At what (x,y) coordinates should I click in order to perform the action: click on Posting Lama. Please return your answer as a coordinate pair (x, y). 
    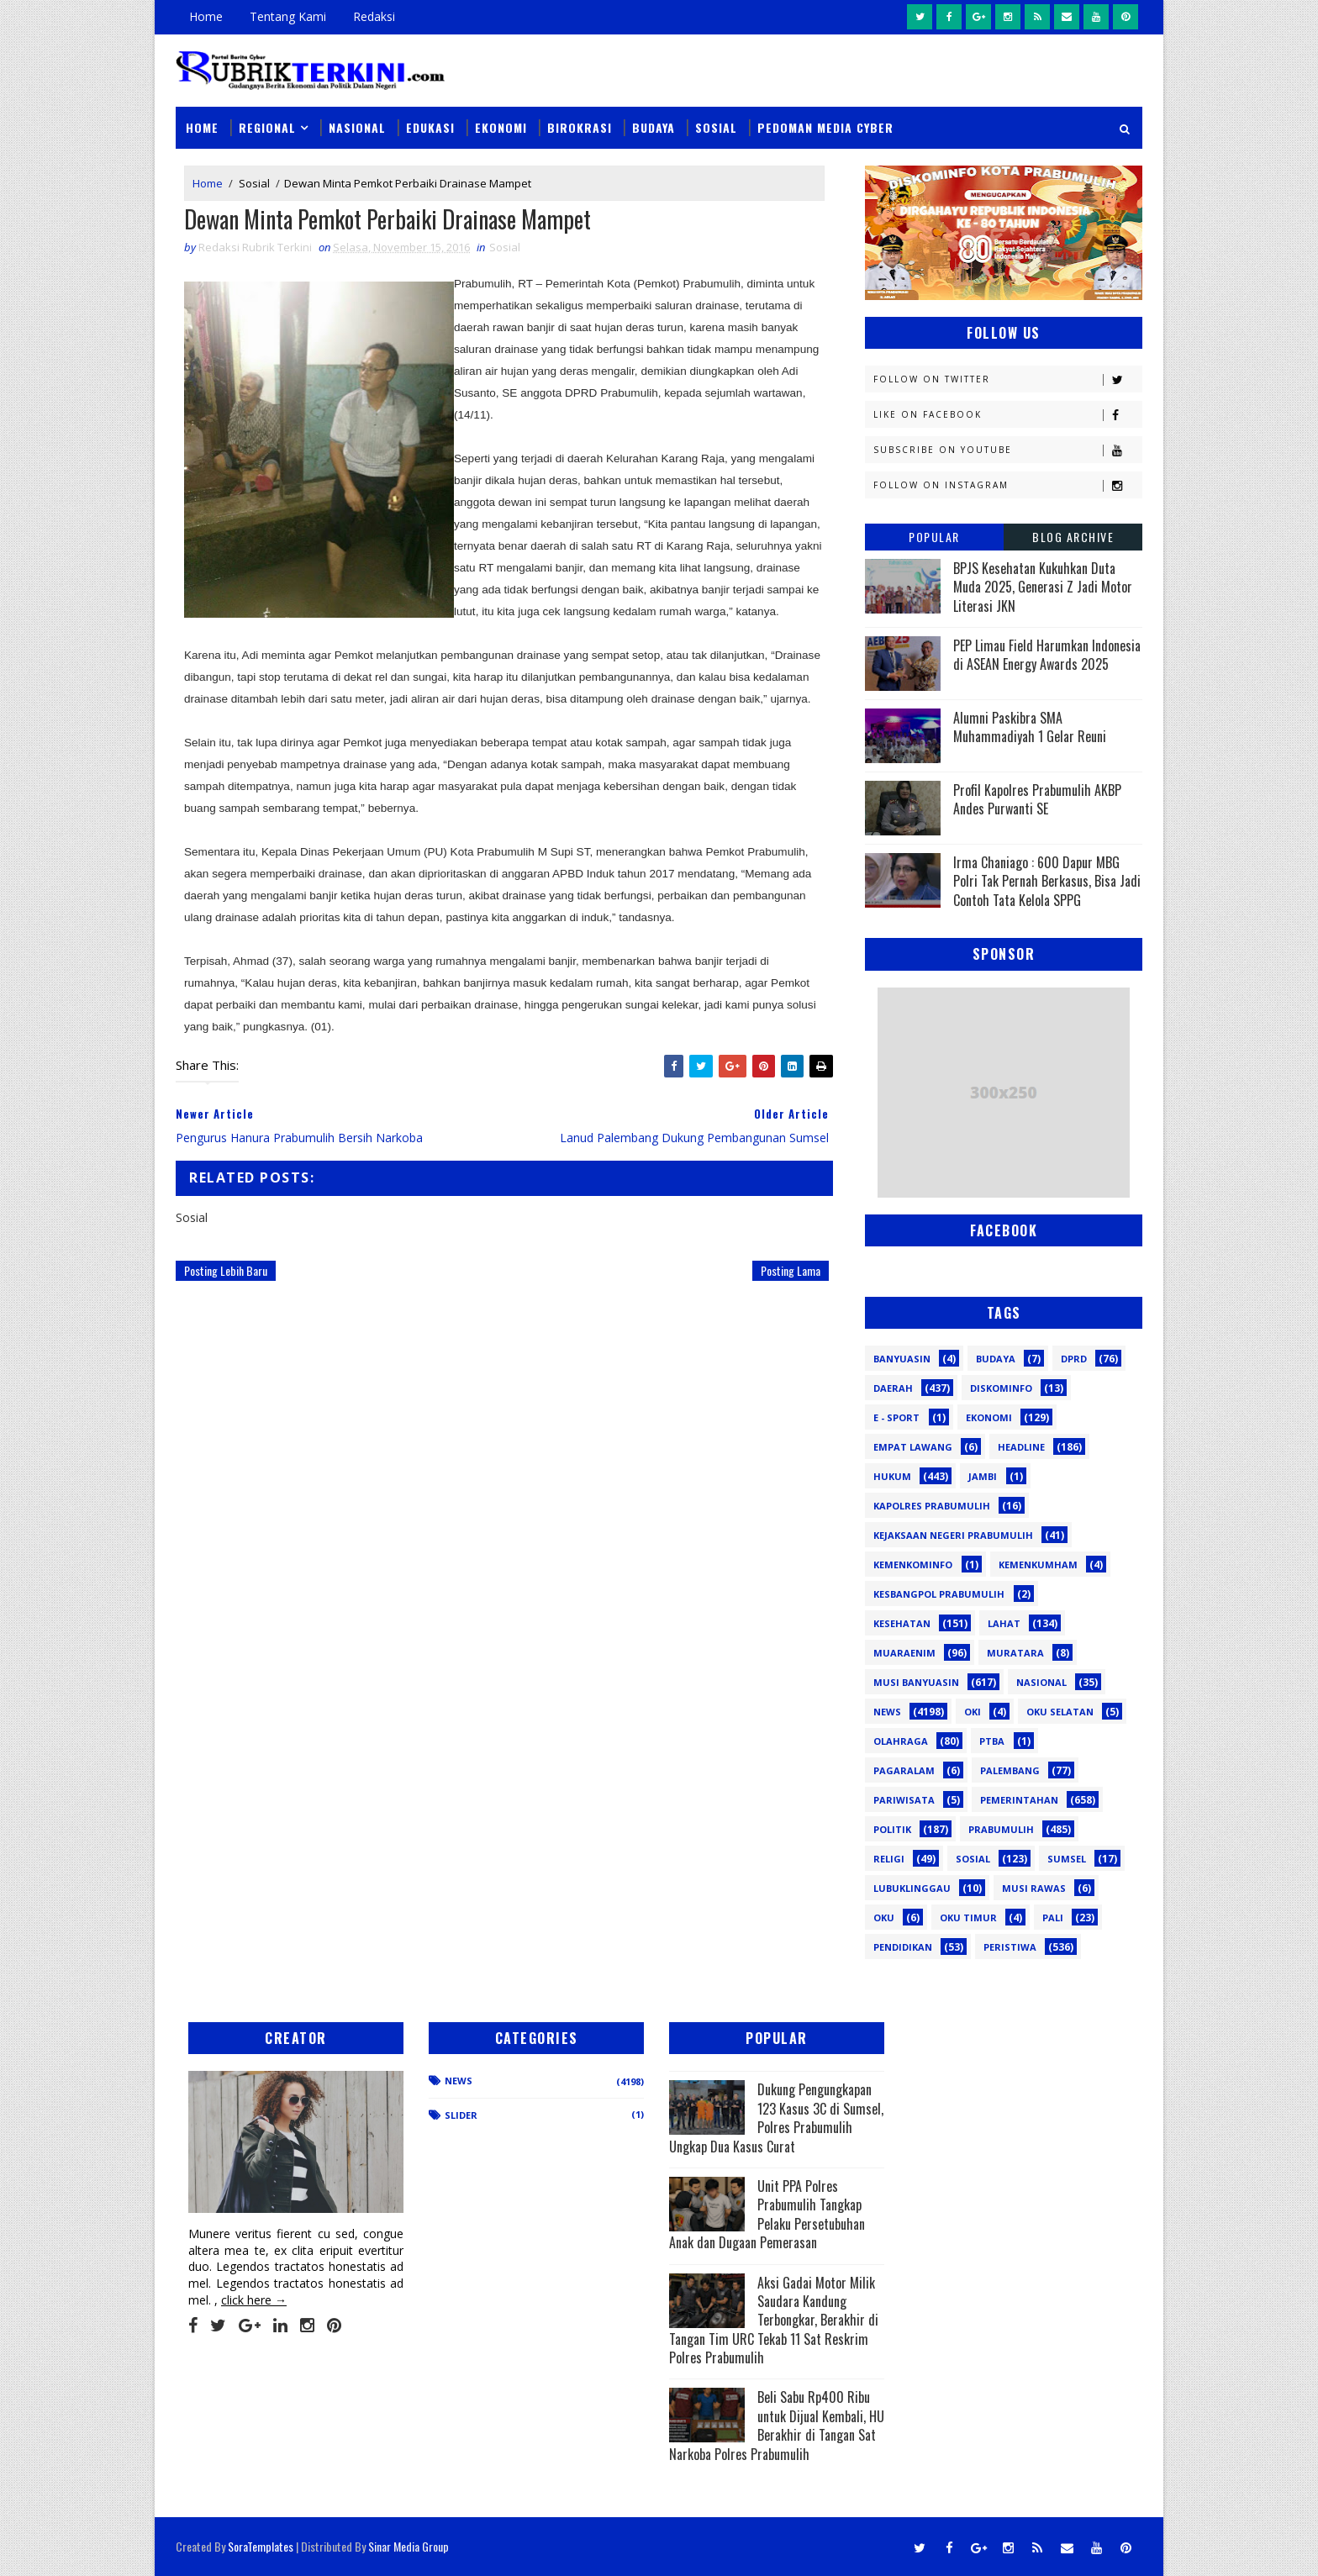
    Looking at the image, I should click on (790, 1270).